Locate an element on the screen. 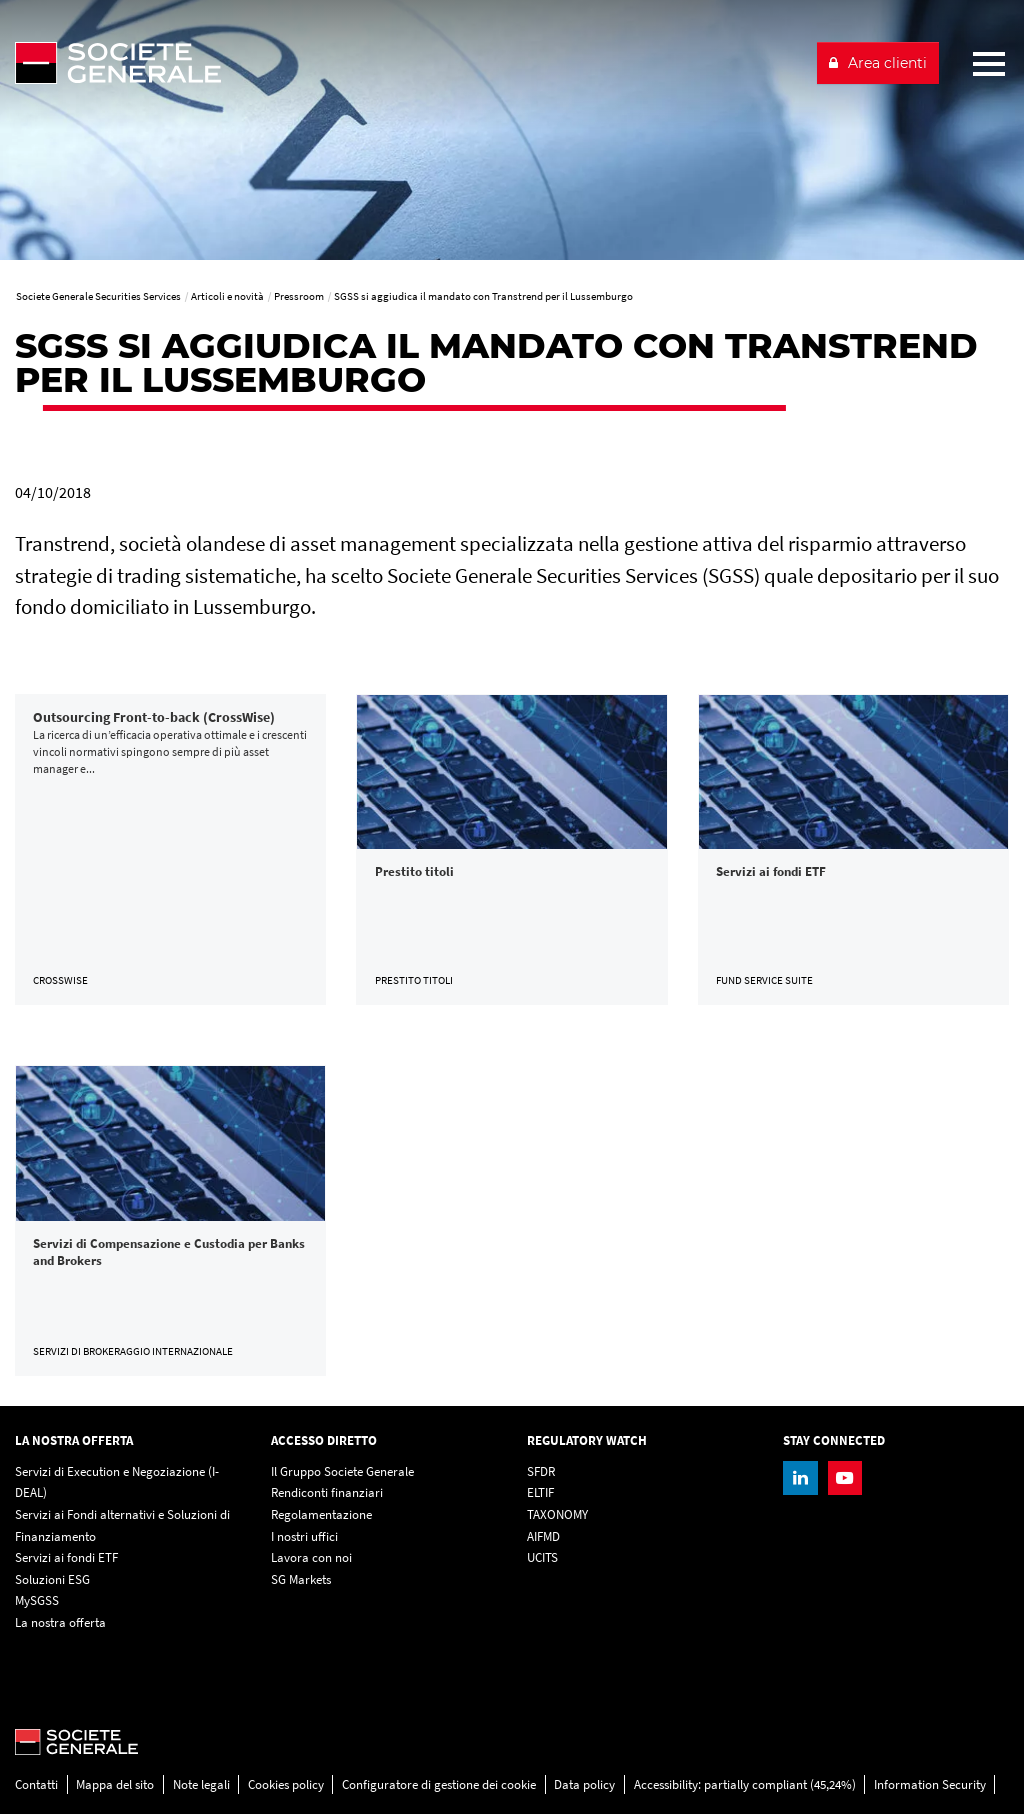 This screenshot has height=1814, width=1024. MySGSS is located at coordinates (37, 1600).